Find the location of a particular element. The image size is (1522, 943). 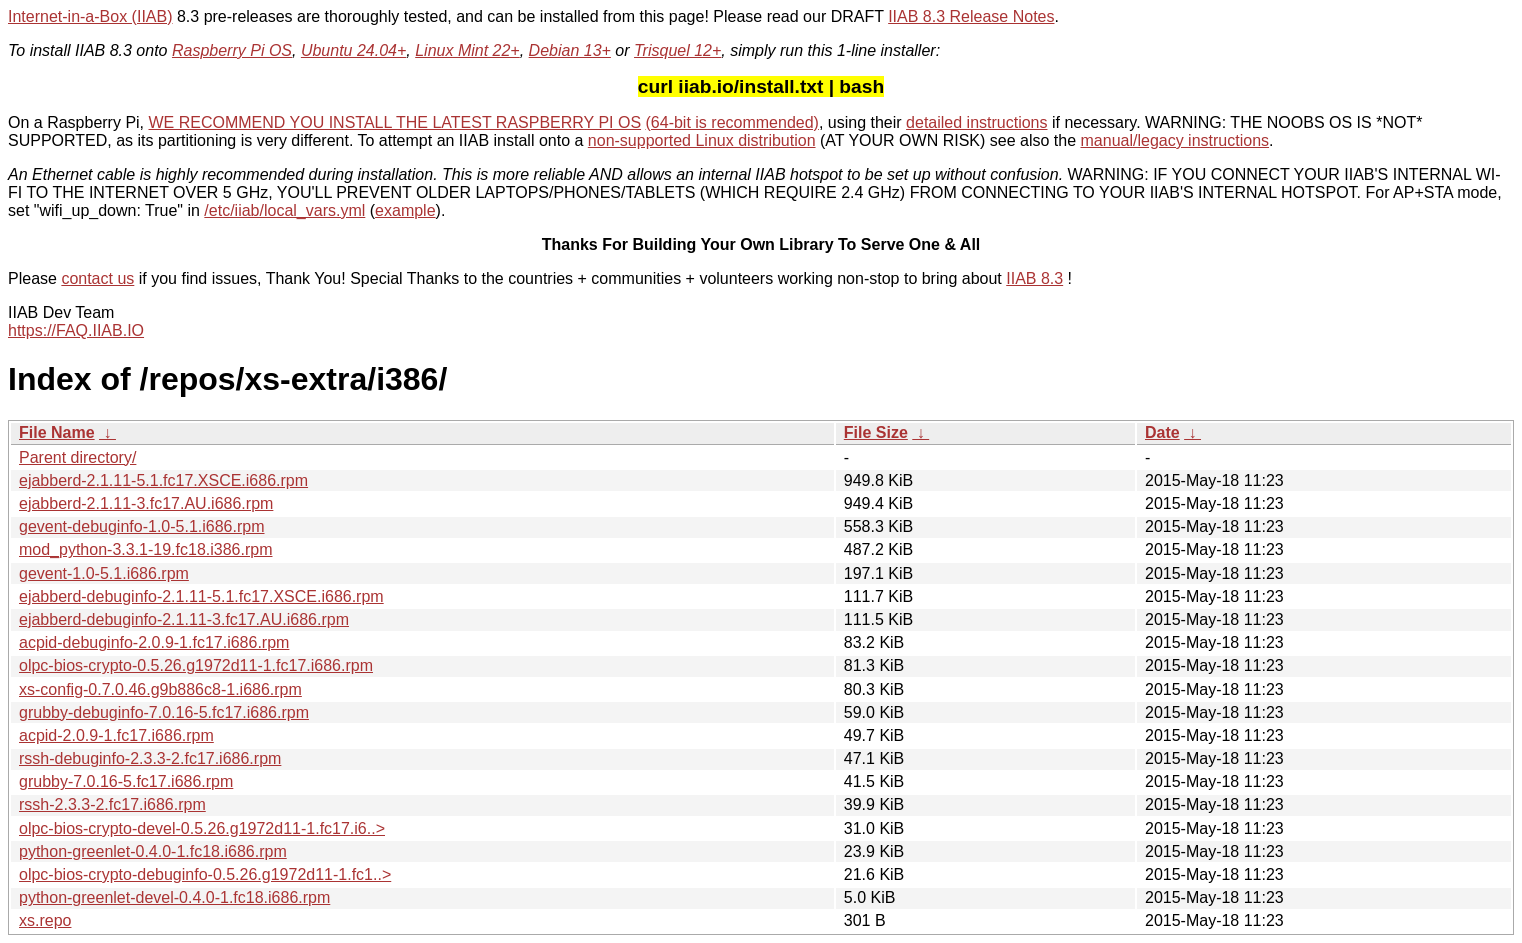

IIAB 8.3 Release Notes is located at coordinates (971, 16).